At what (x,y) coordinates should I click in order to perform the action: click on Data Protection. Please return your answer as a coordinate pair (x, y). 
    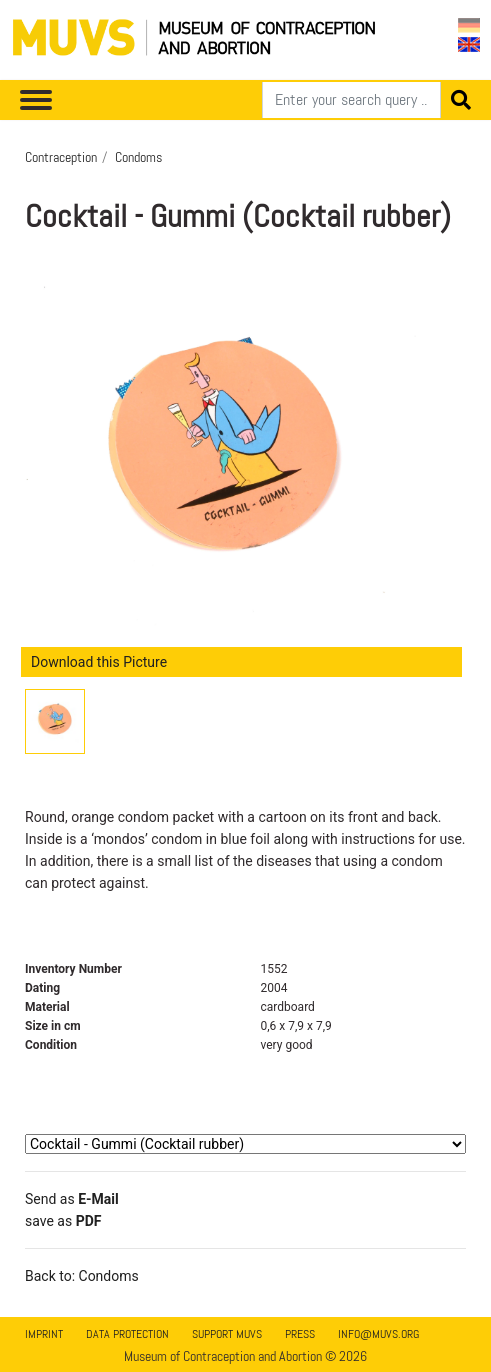
    Looking at the image, I should click on (127, 1334).